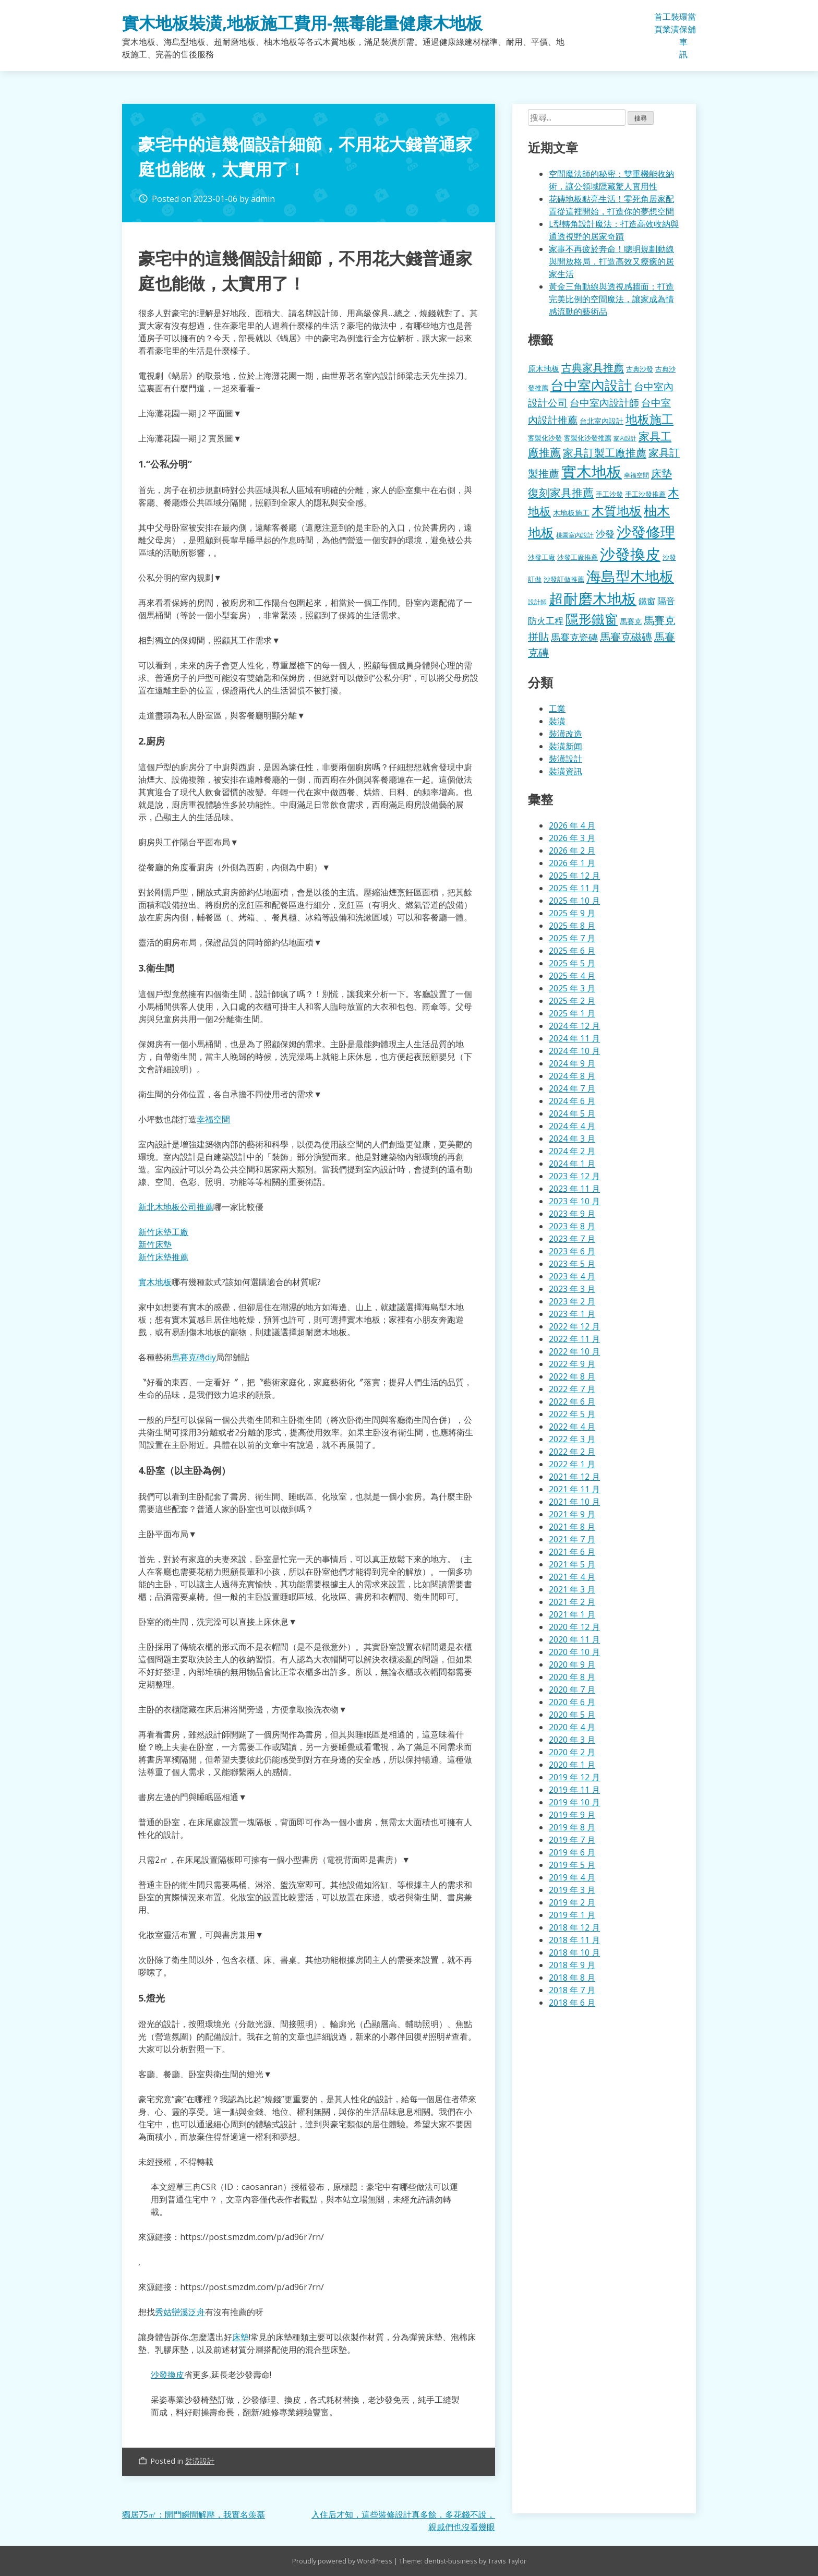 The height and width of the screenshot is (2576, 818). What do you see at coordinates (574, 1038) in the screenshot?
I see `2024 年 11 月` at bounding box center [574, 1038].